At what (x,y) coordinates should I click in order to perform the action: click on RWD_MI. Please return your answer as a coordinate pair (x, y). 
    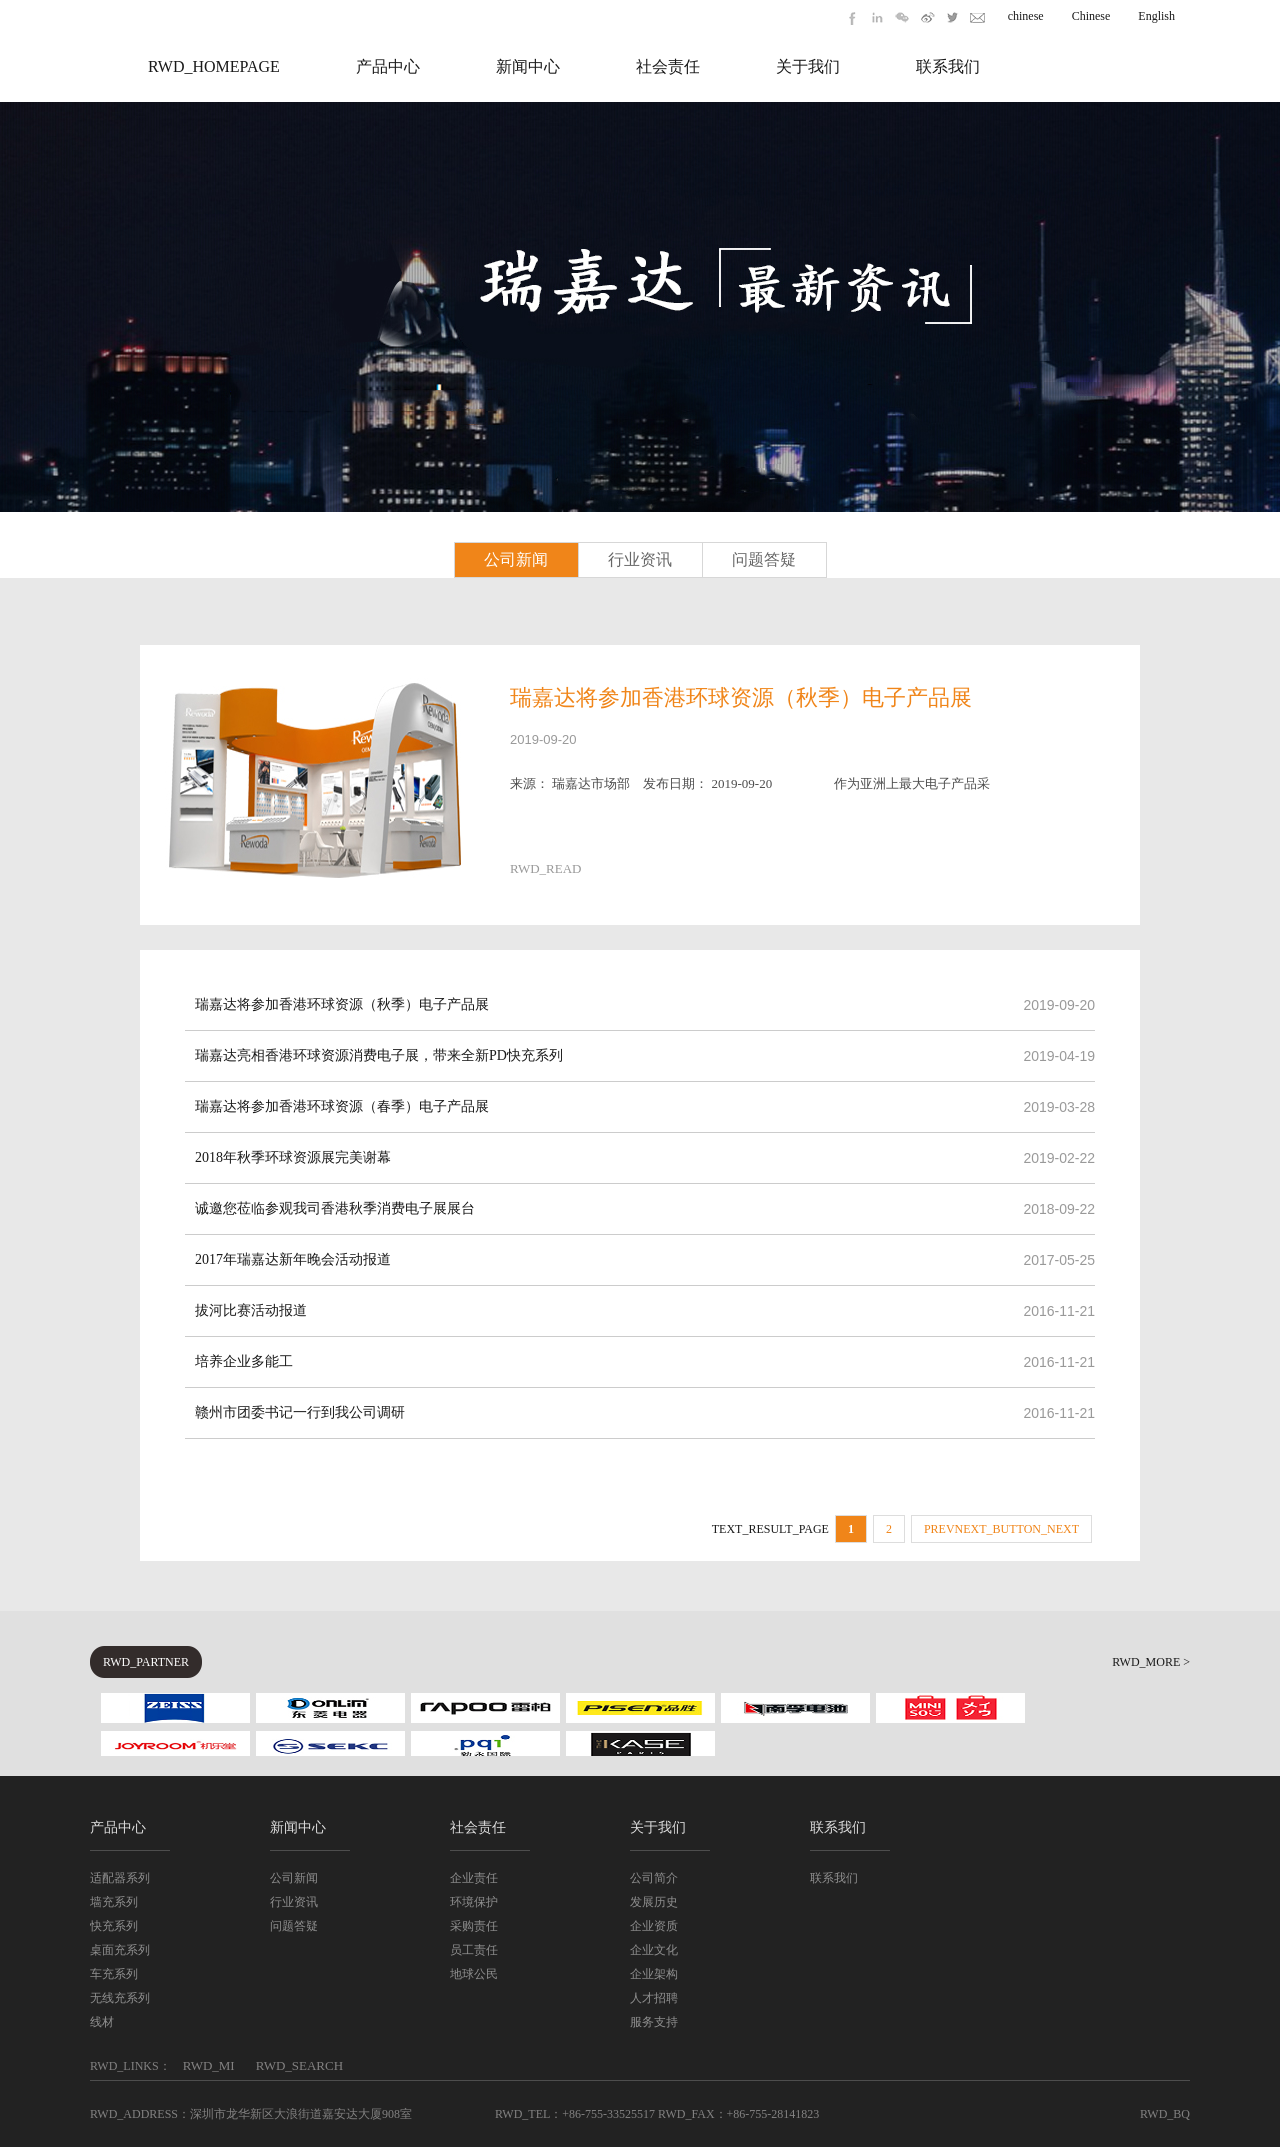
    Looking at the image, I should click on (209, 2065).